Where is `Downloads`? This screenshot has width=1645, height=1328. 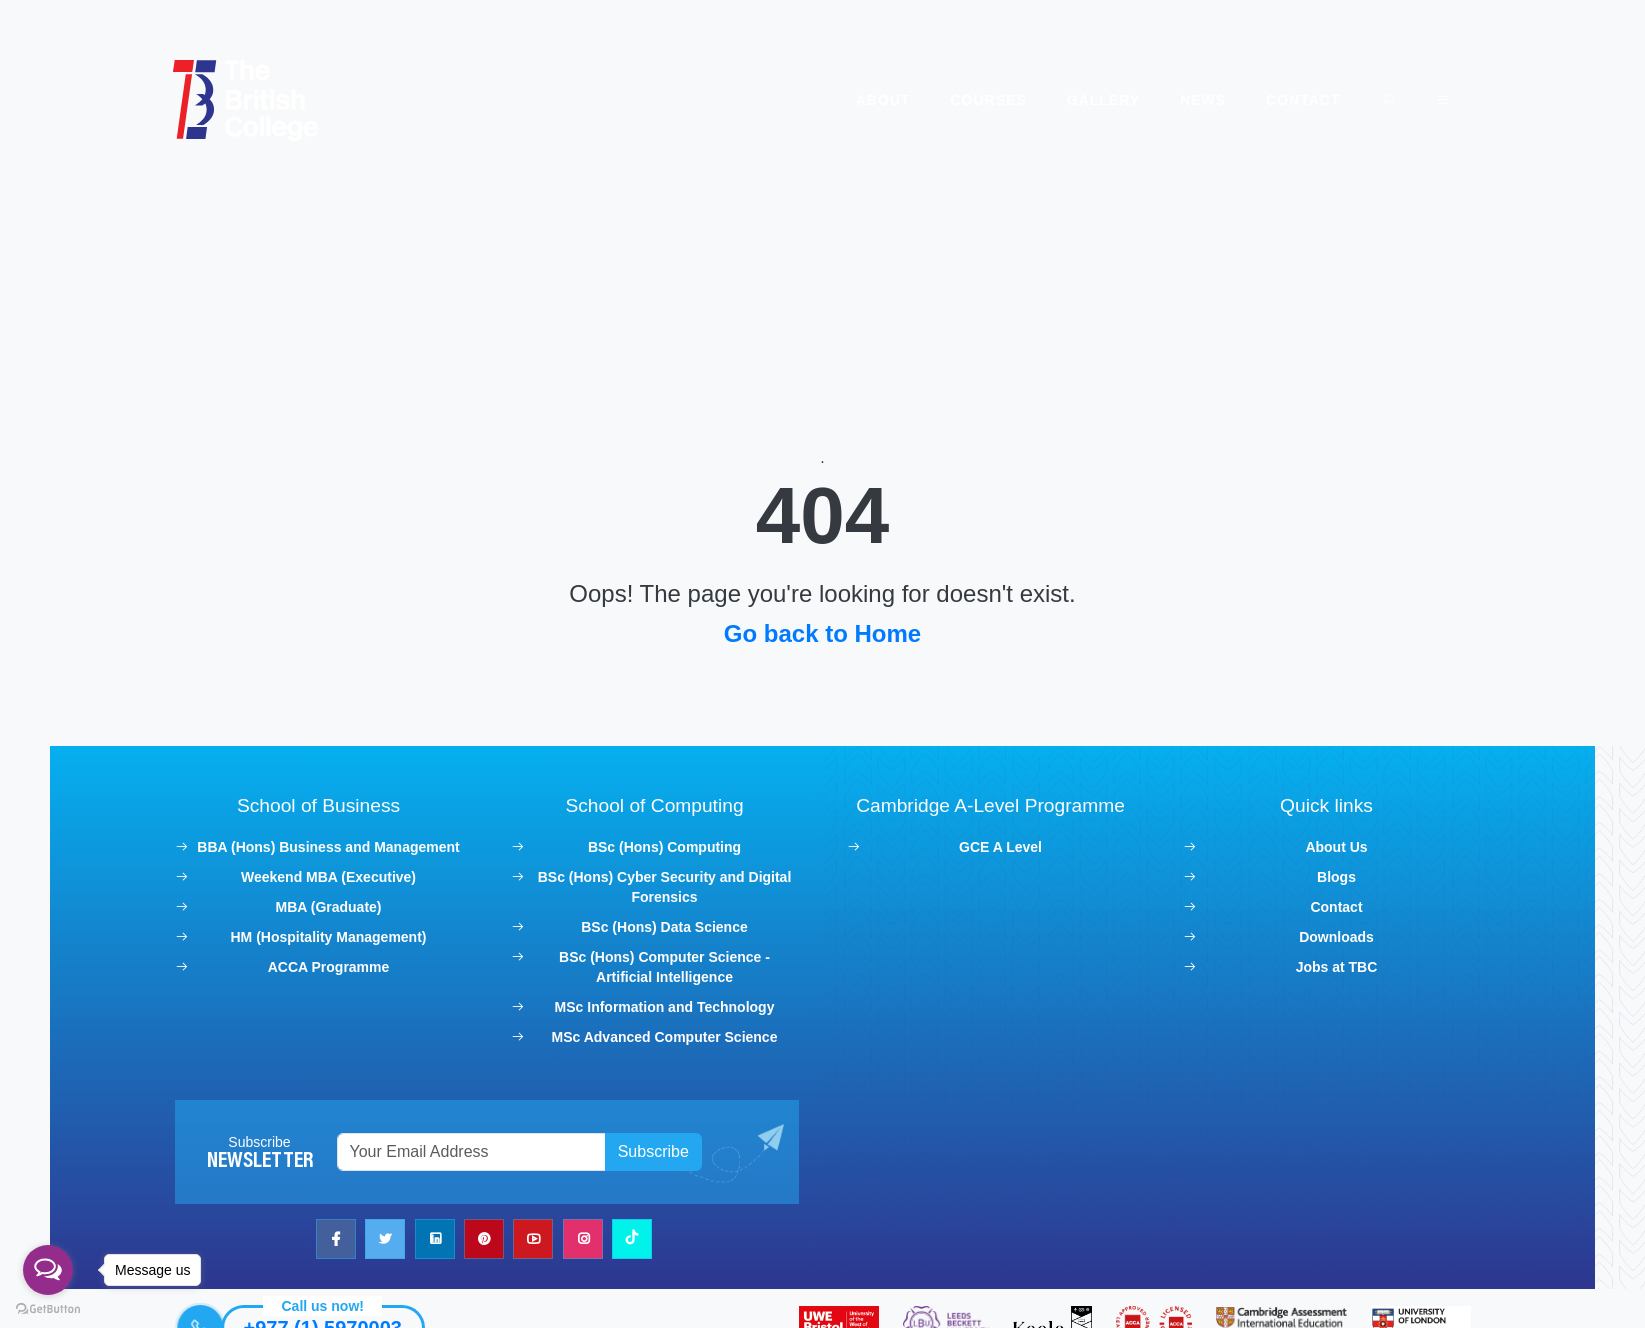 Downloads is located at coordinates (1329, 927).